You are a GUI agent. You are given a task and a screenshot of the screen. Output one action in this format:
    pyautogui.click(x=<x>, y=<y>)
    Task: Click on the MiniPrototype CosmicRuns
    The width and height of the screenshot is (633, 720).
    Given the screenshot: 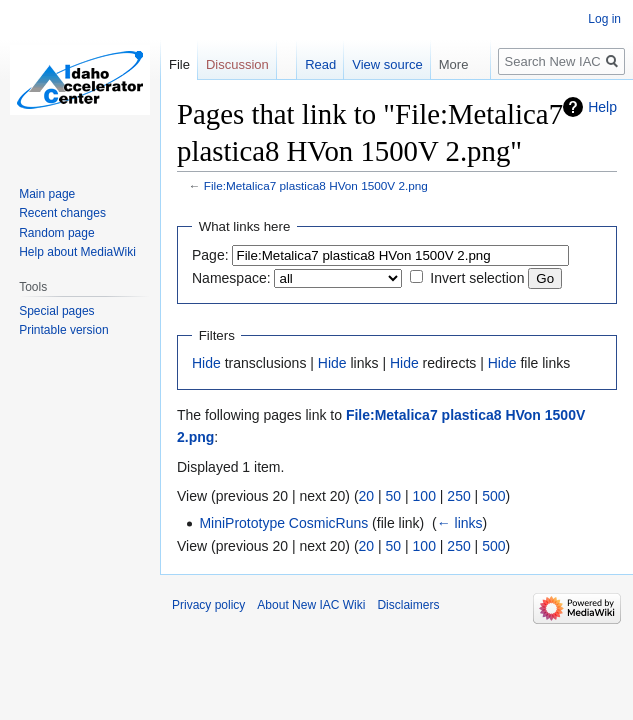 What is the action you would take?
    pyautogui.click(x=283, y=523)
    